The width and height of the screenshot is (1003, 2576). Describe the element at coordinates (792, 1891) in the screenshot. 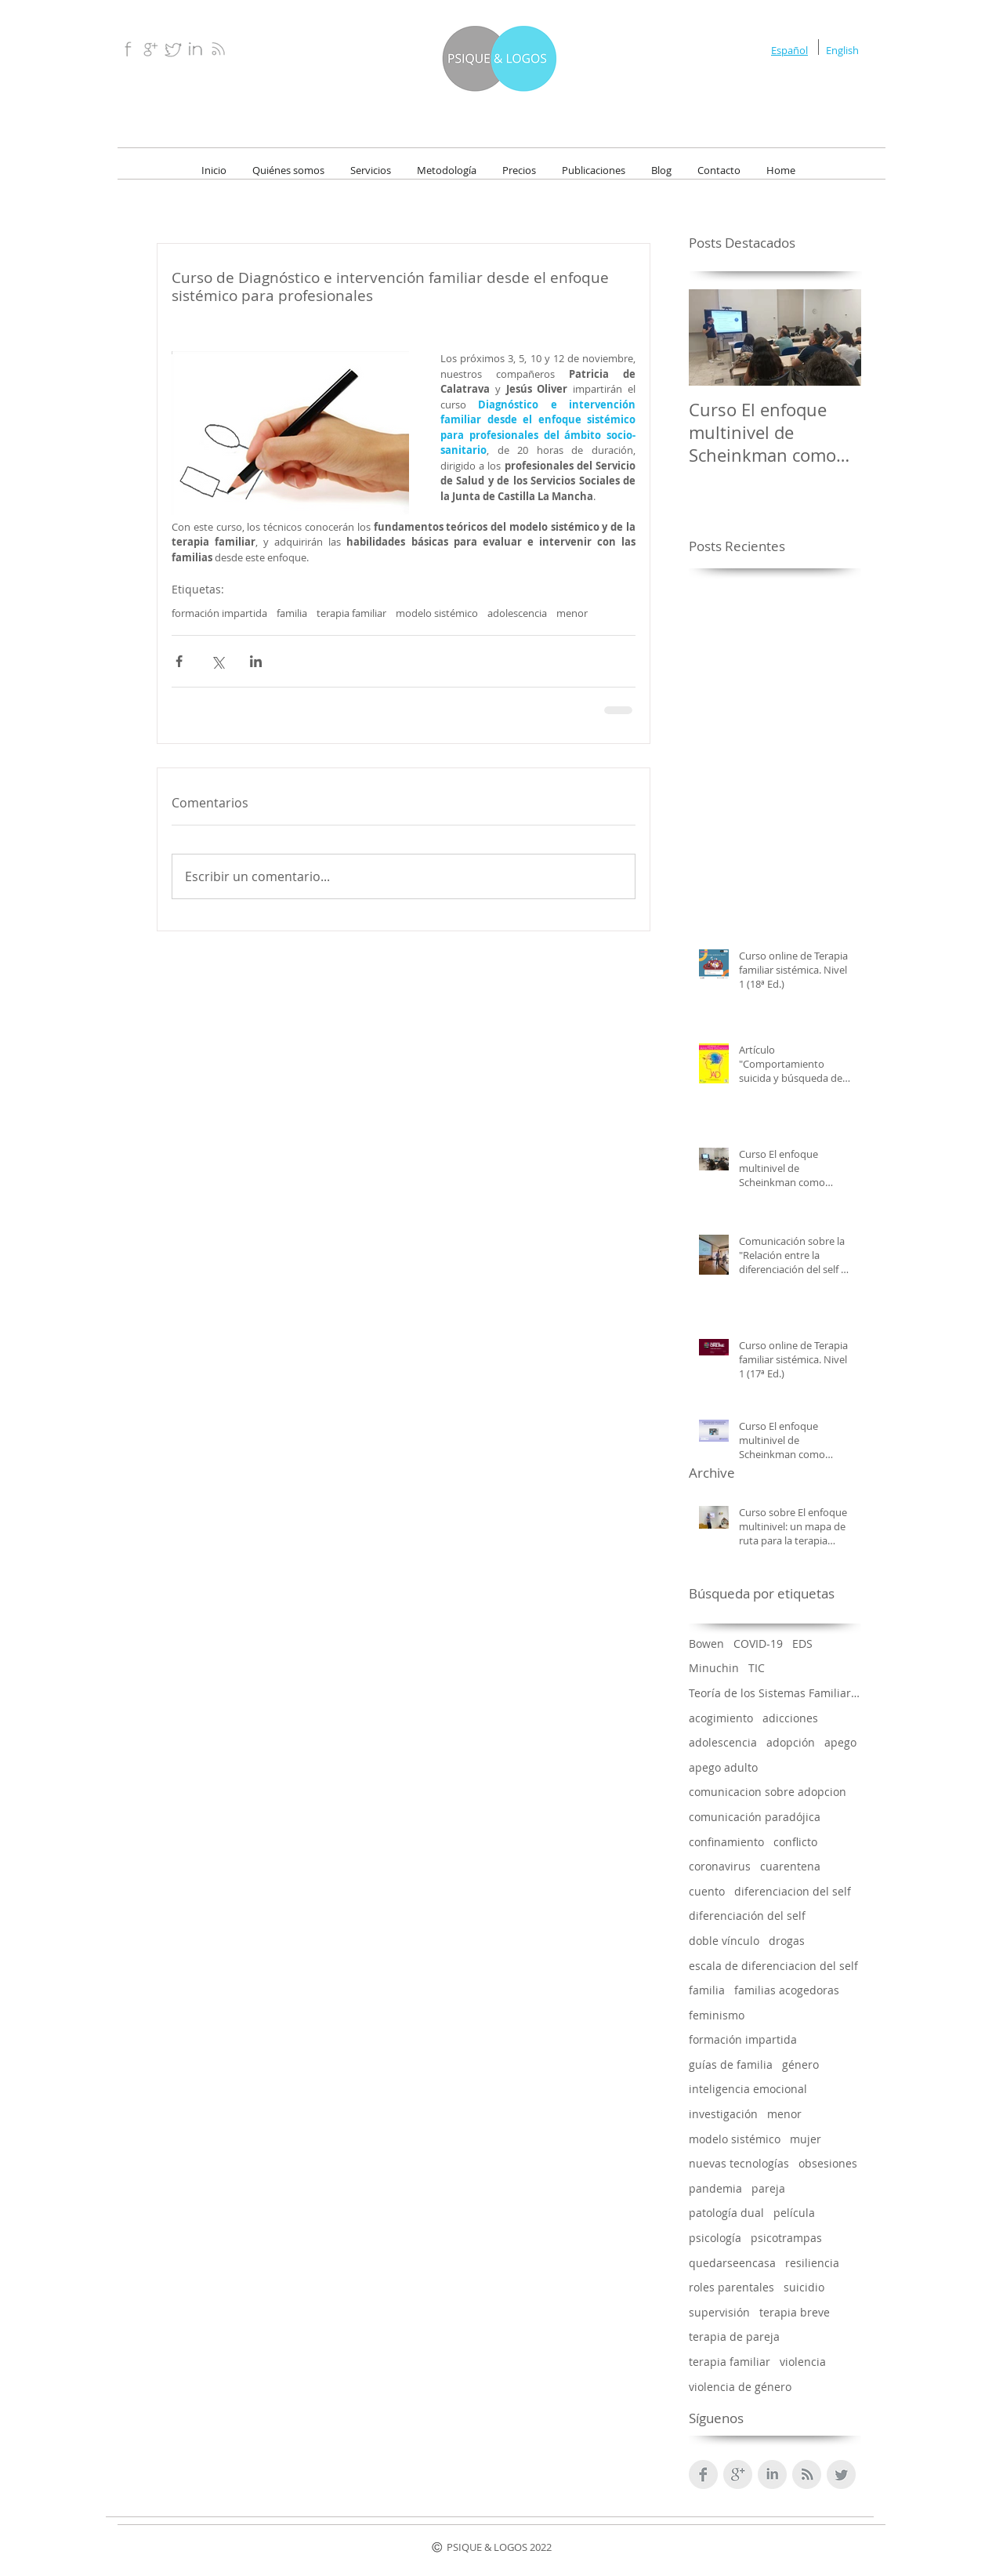

I see `diferenciacion del self` at that location.